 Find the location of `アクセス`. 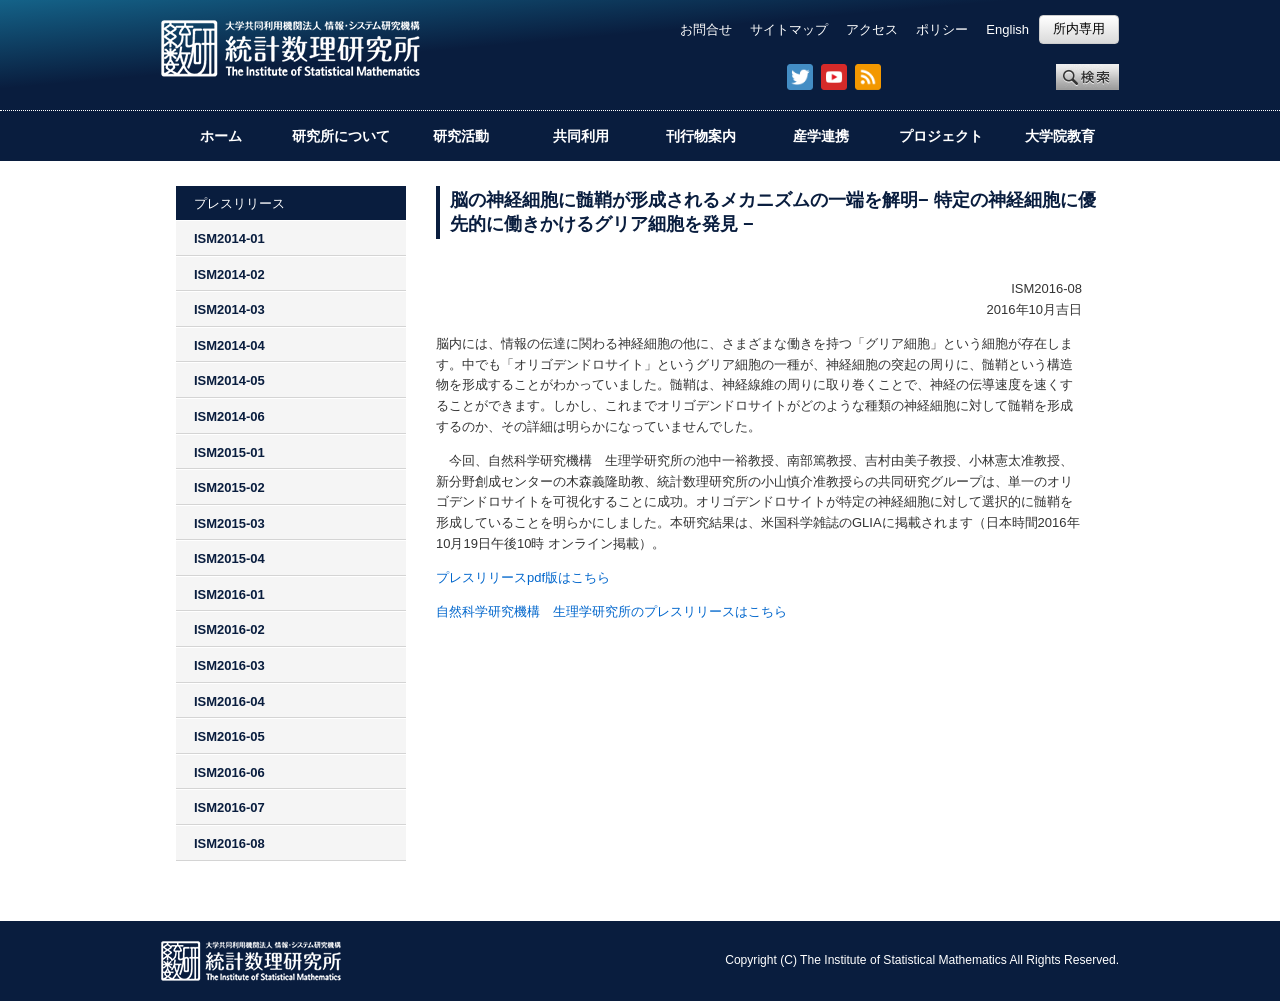

アクセス is located at coordinates (872, 29).